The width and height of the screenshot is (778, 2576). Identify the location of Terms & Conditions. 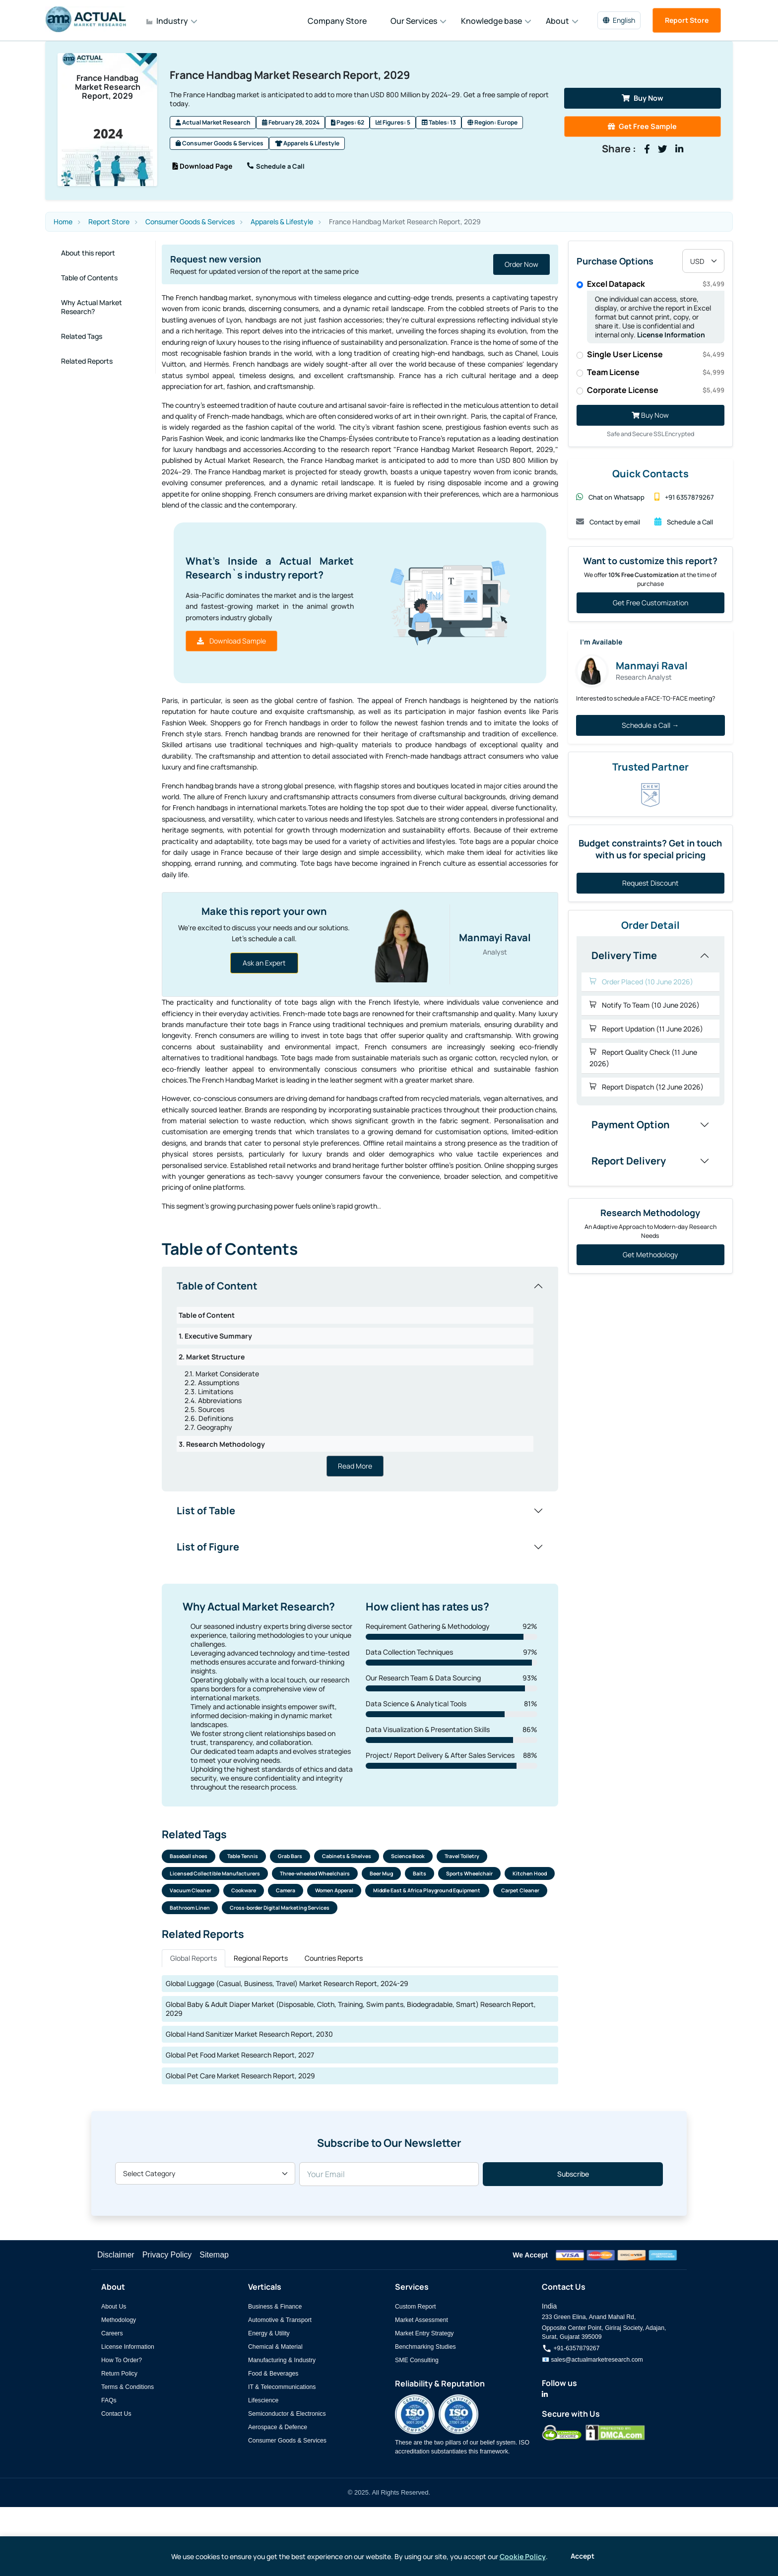
(127, 2408).